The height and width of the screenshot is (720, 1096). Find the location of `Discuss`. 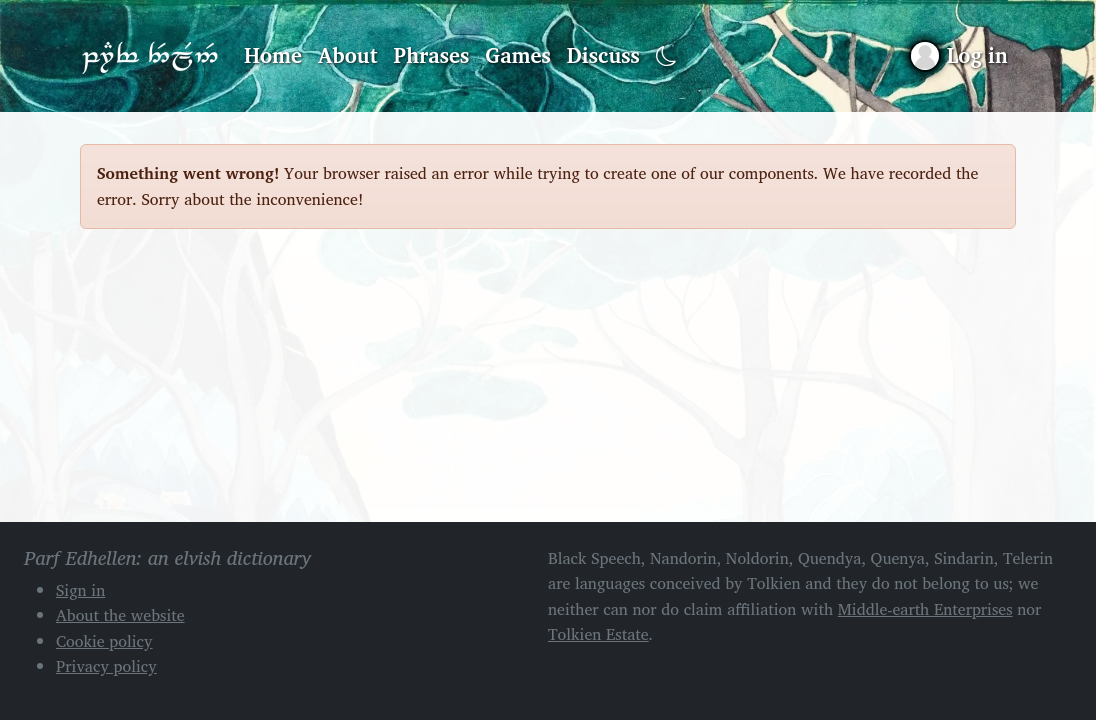

Discuss is located at coordinates (603, 55).